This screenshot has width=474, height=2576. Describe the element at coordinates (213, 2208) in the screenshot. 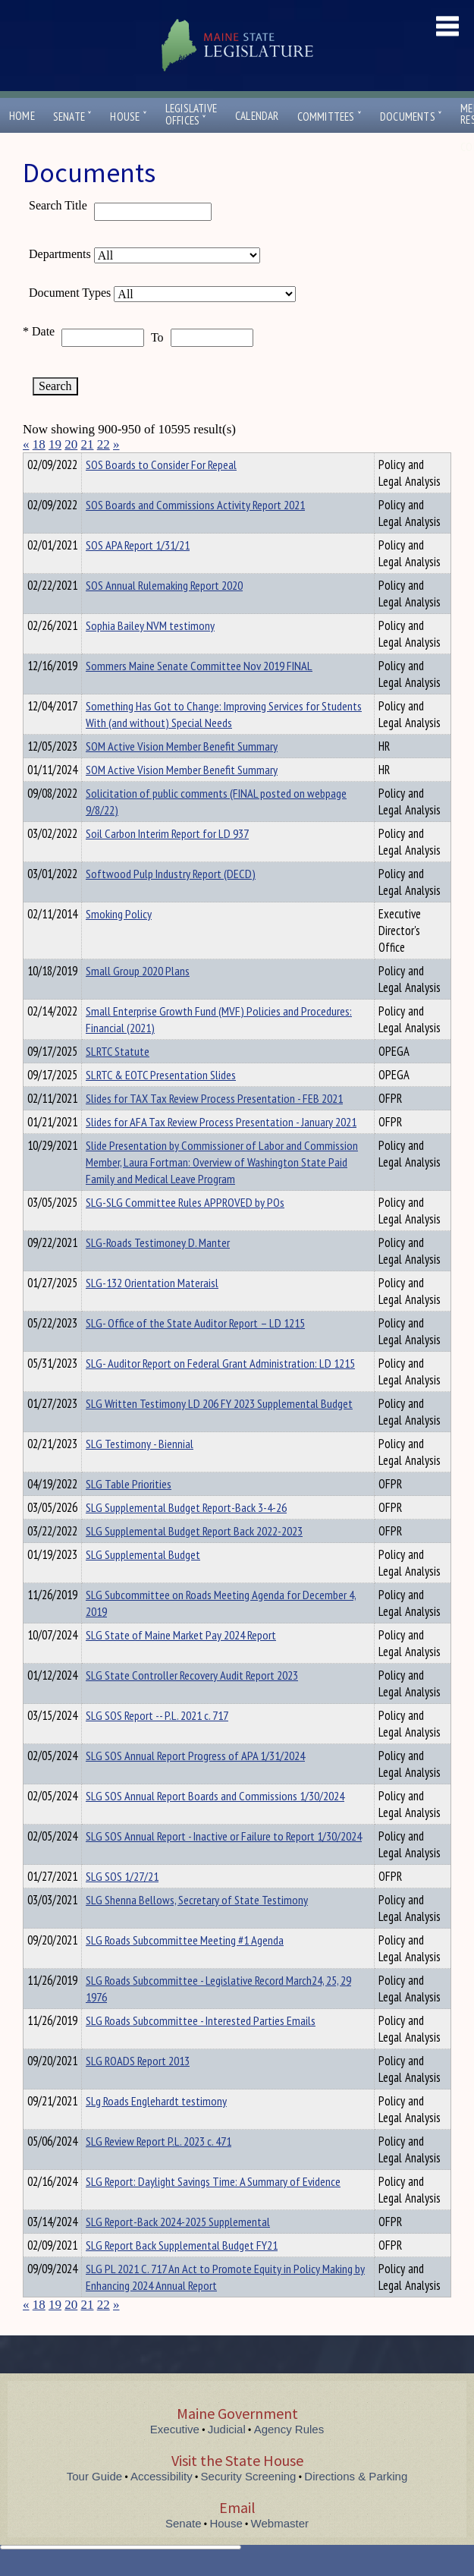

I see `SLG Report: Daylight Savings Time: A Summary of Evidence` at that location.